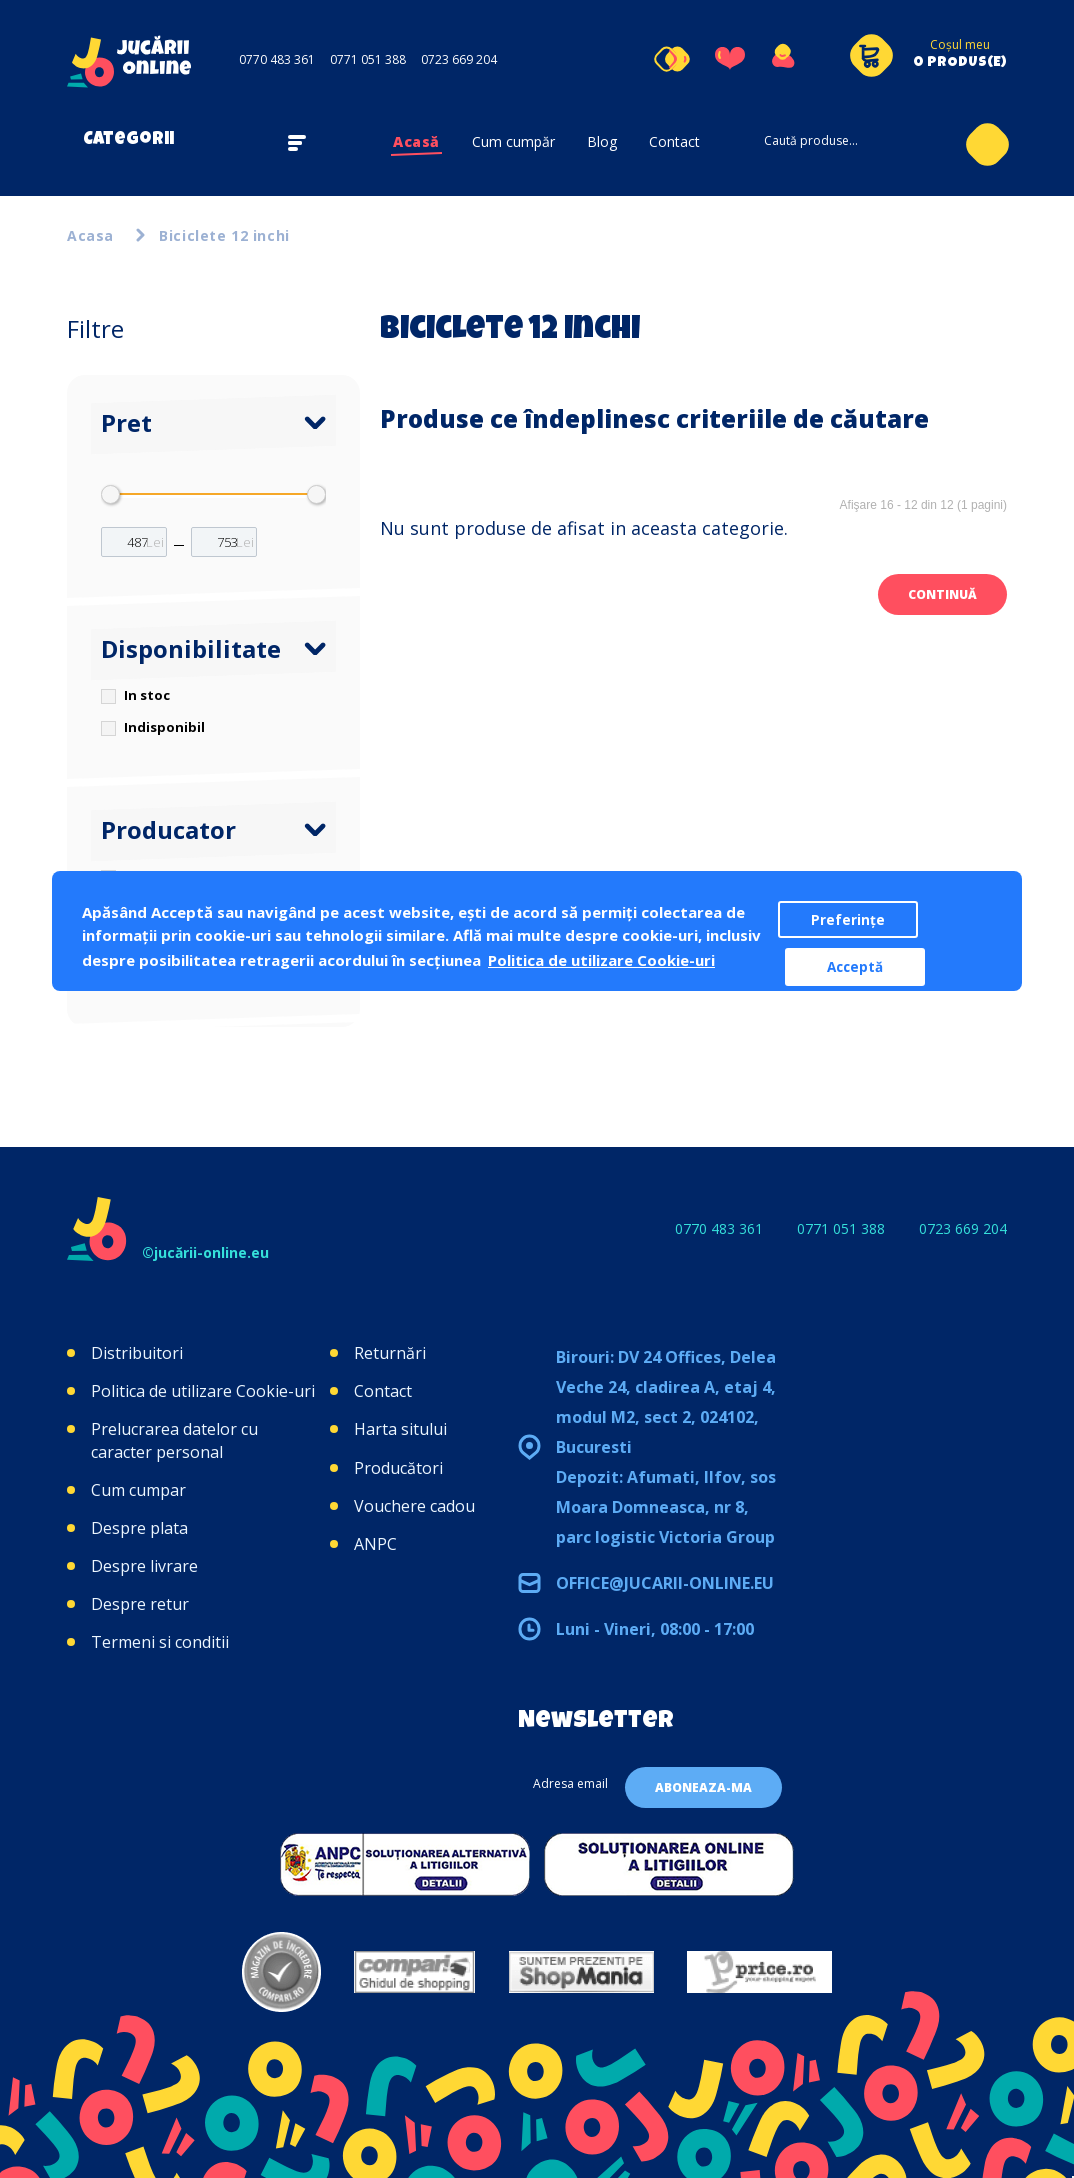 The width and height of the screenshot is (1074, 2178). I want to click on Cum cumpar, so click(138, 1490).